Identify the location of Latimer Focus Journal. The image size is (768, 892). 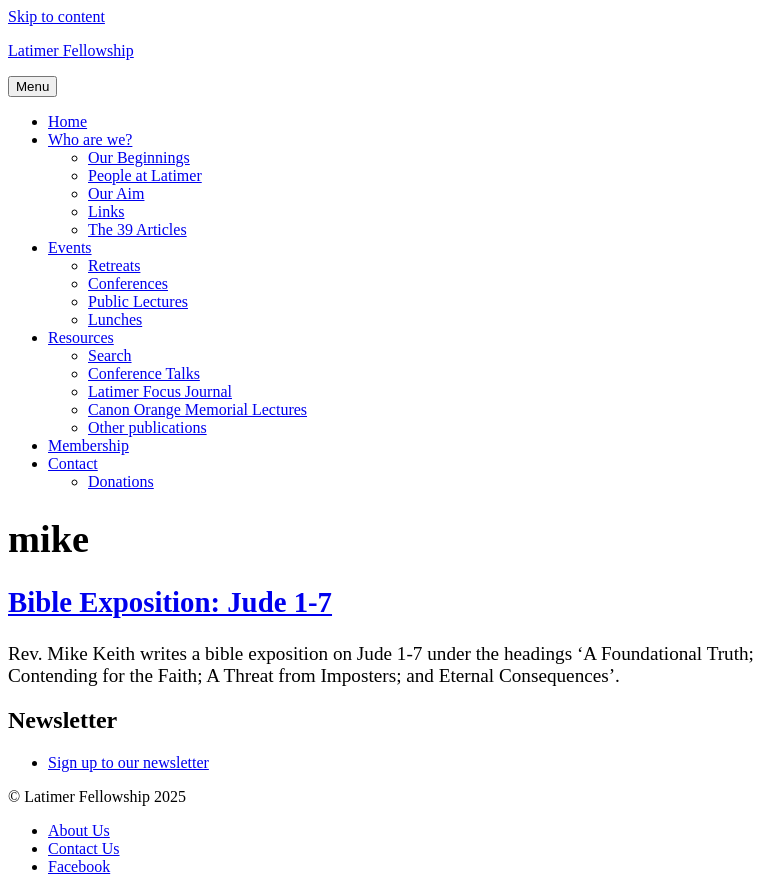
(160, 391).